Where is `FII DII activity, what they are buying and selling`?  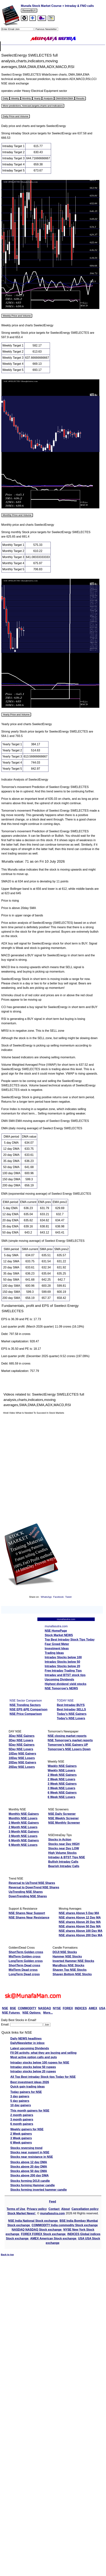
FII DII activity, what they are buying and selling is located at coordinates (43, 2052).